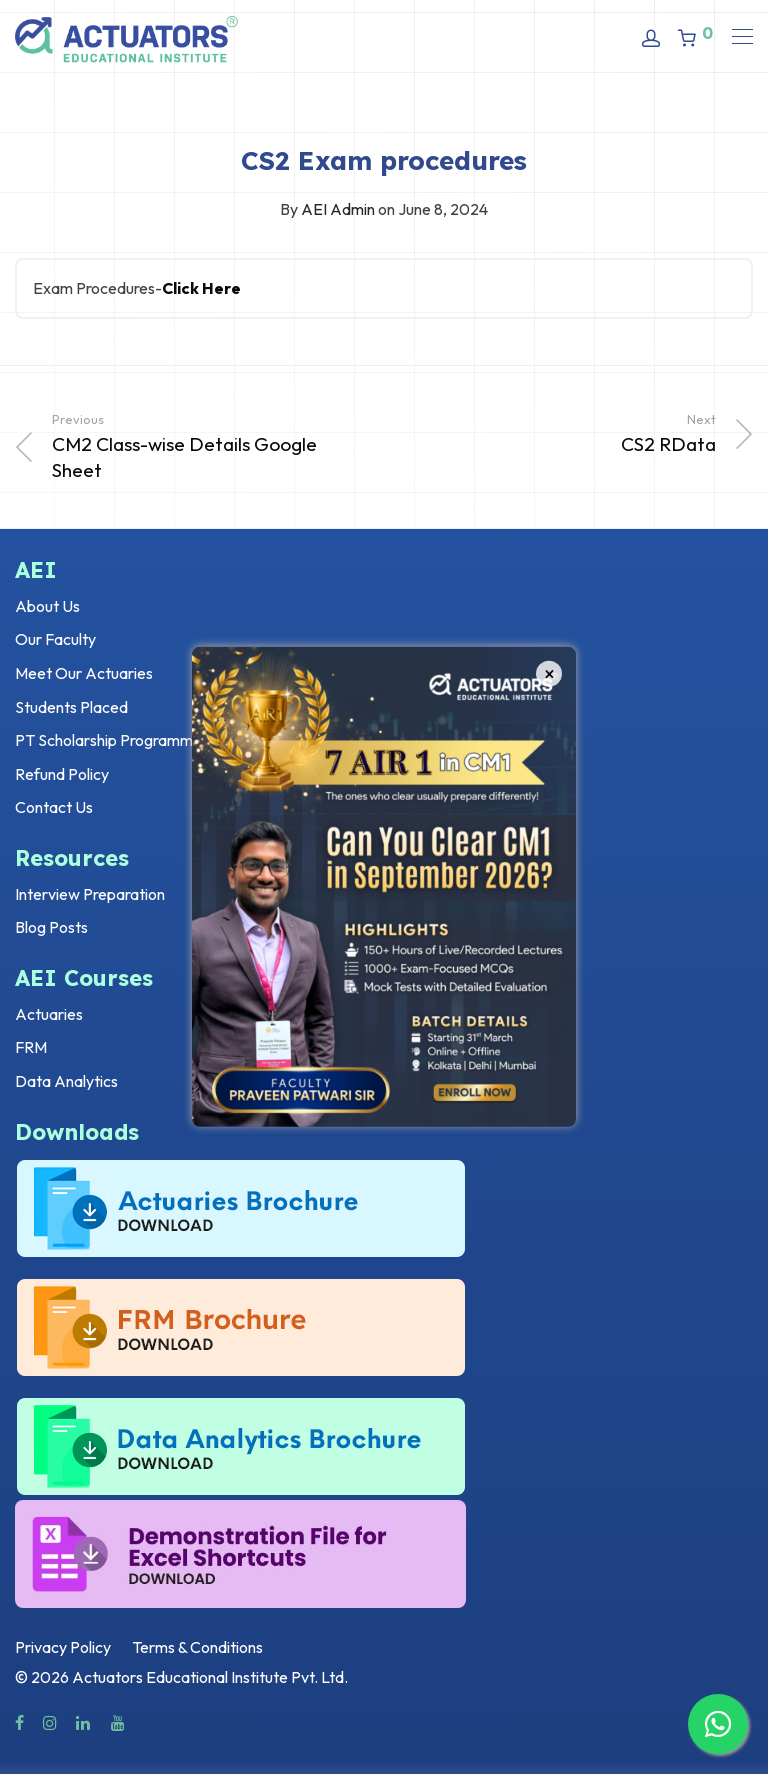 The height and width of the screenshot is (1774, 768). I want to click on Blog Posts, so click(51, 927).